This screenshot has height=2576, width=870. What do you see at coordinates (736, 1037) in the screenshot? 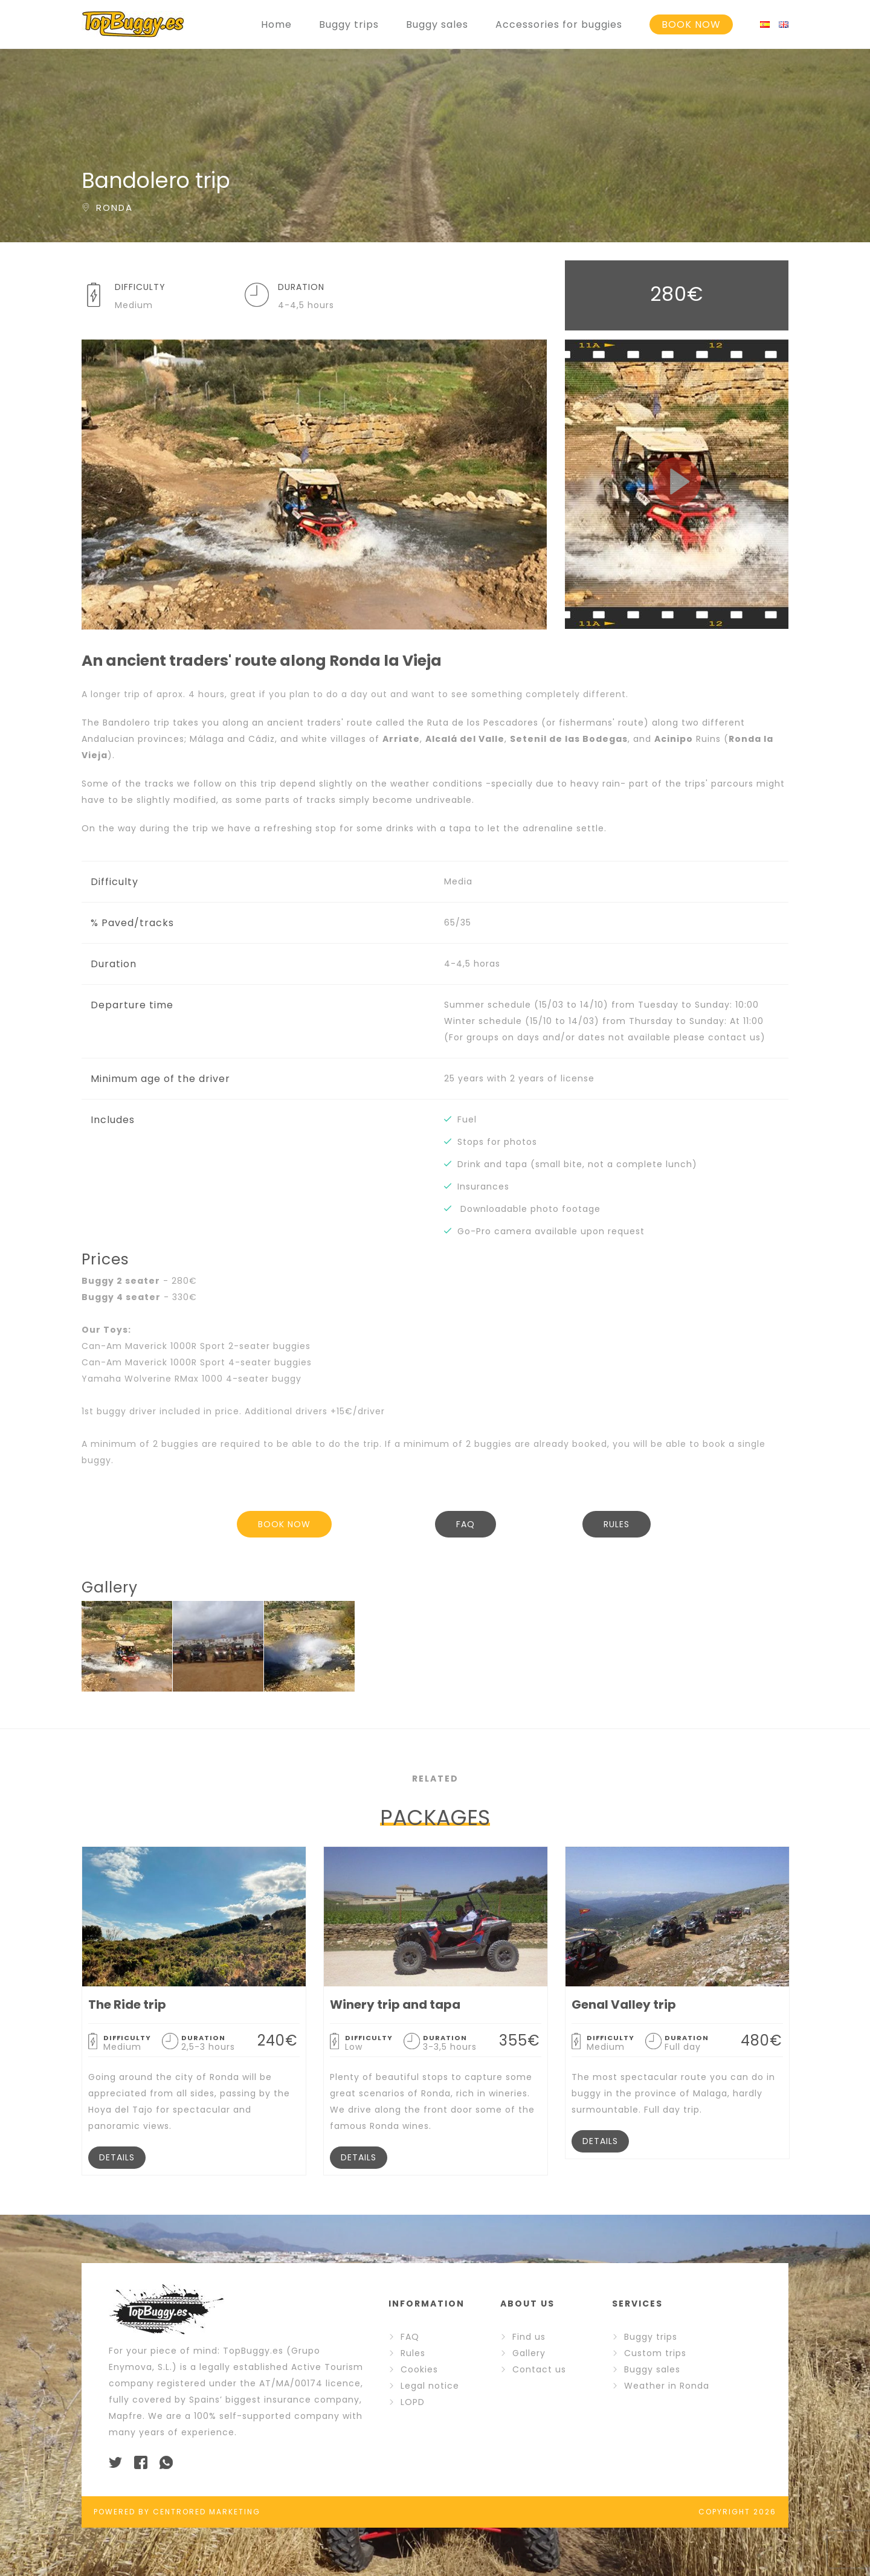
I see `contact us)` at bounding box center [736, 1037].